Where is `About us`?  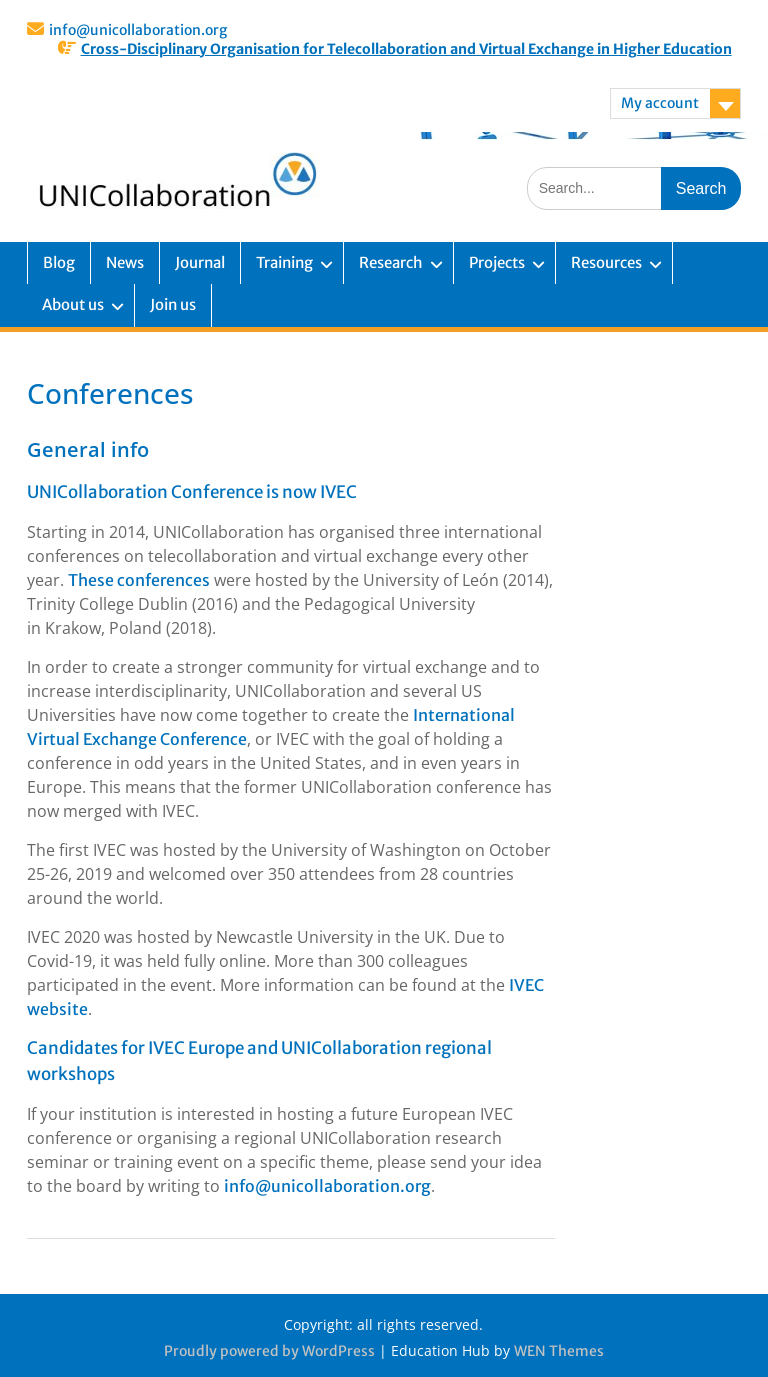 About us is located at coordinates (73, 304).